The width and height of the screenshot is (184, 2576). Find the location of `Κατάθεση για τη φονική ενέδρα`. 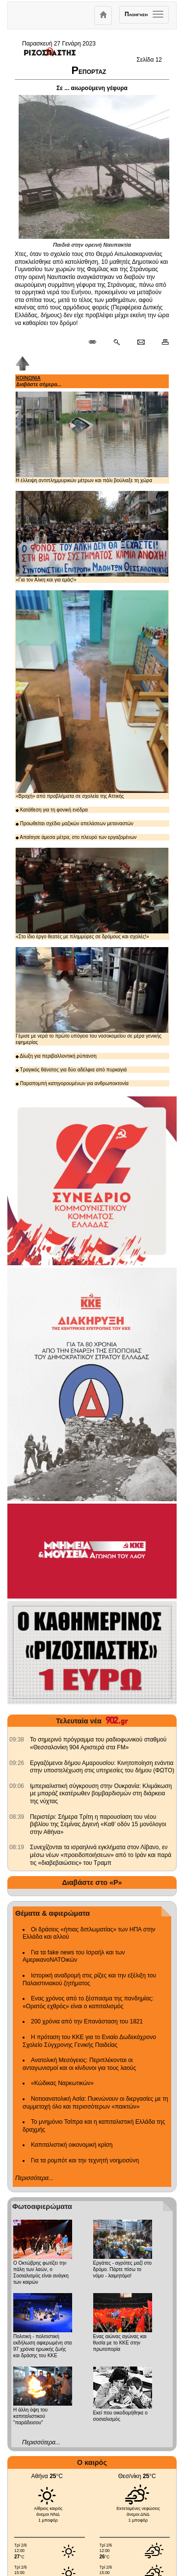

Κατάθεση για τη φονική ενέδρα is located at coordinates (52, 809).